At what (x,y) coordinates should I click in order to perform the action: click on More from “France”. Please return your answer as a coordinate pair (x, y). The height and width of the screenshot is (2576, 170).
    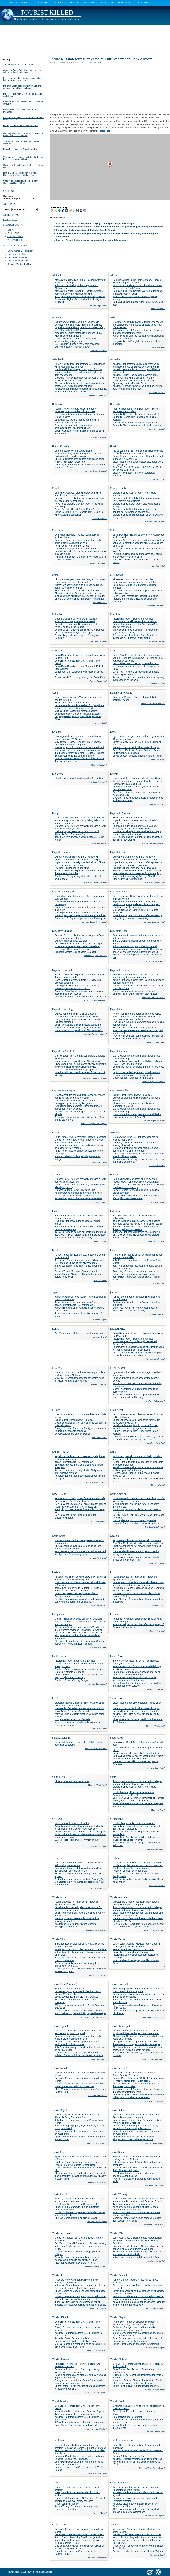
    Looking at the image, I should click on (99, 1163).